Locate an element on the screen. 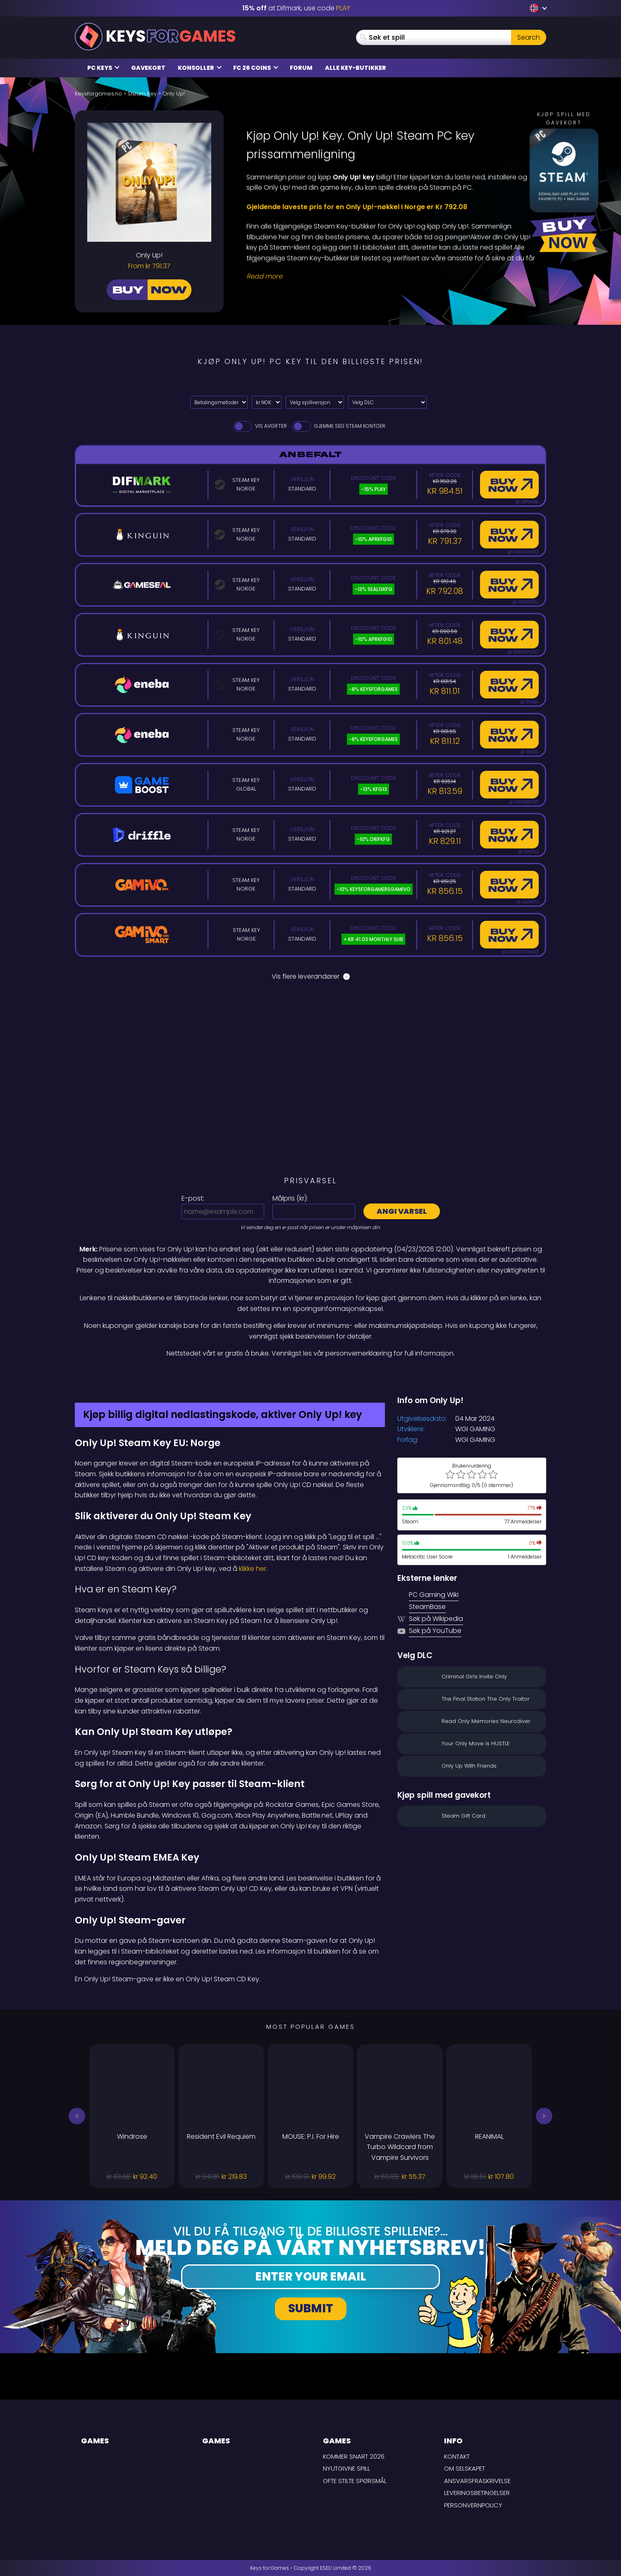 This screenshot has height=2576, width=621. Om selskapet is located at coordinates (464, 2468).